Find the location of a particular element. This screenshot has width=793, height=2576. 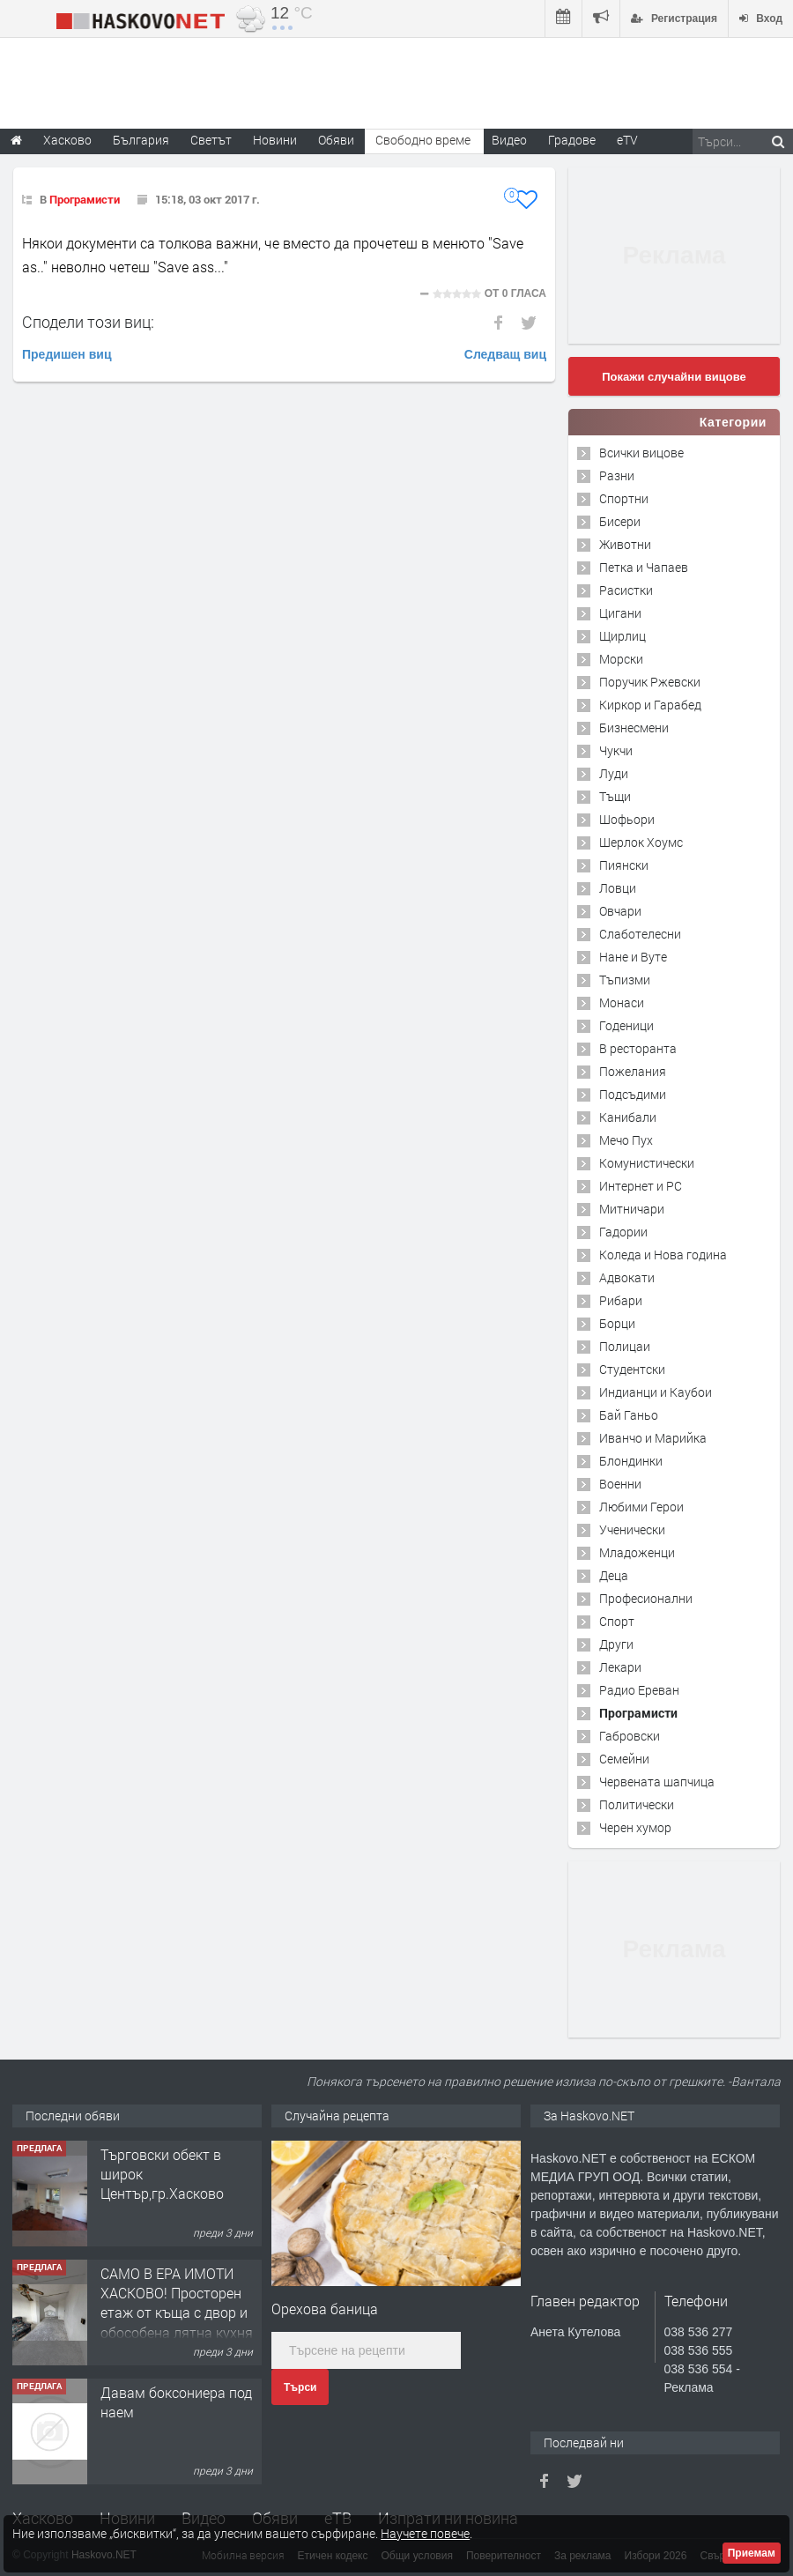

Поручик Ржевски is located at coordinates (649, 681).